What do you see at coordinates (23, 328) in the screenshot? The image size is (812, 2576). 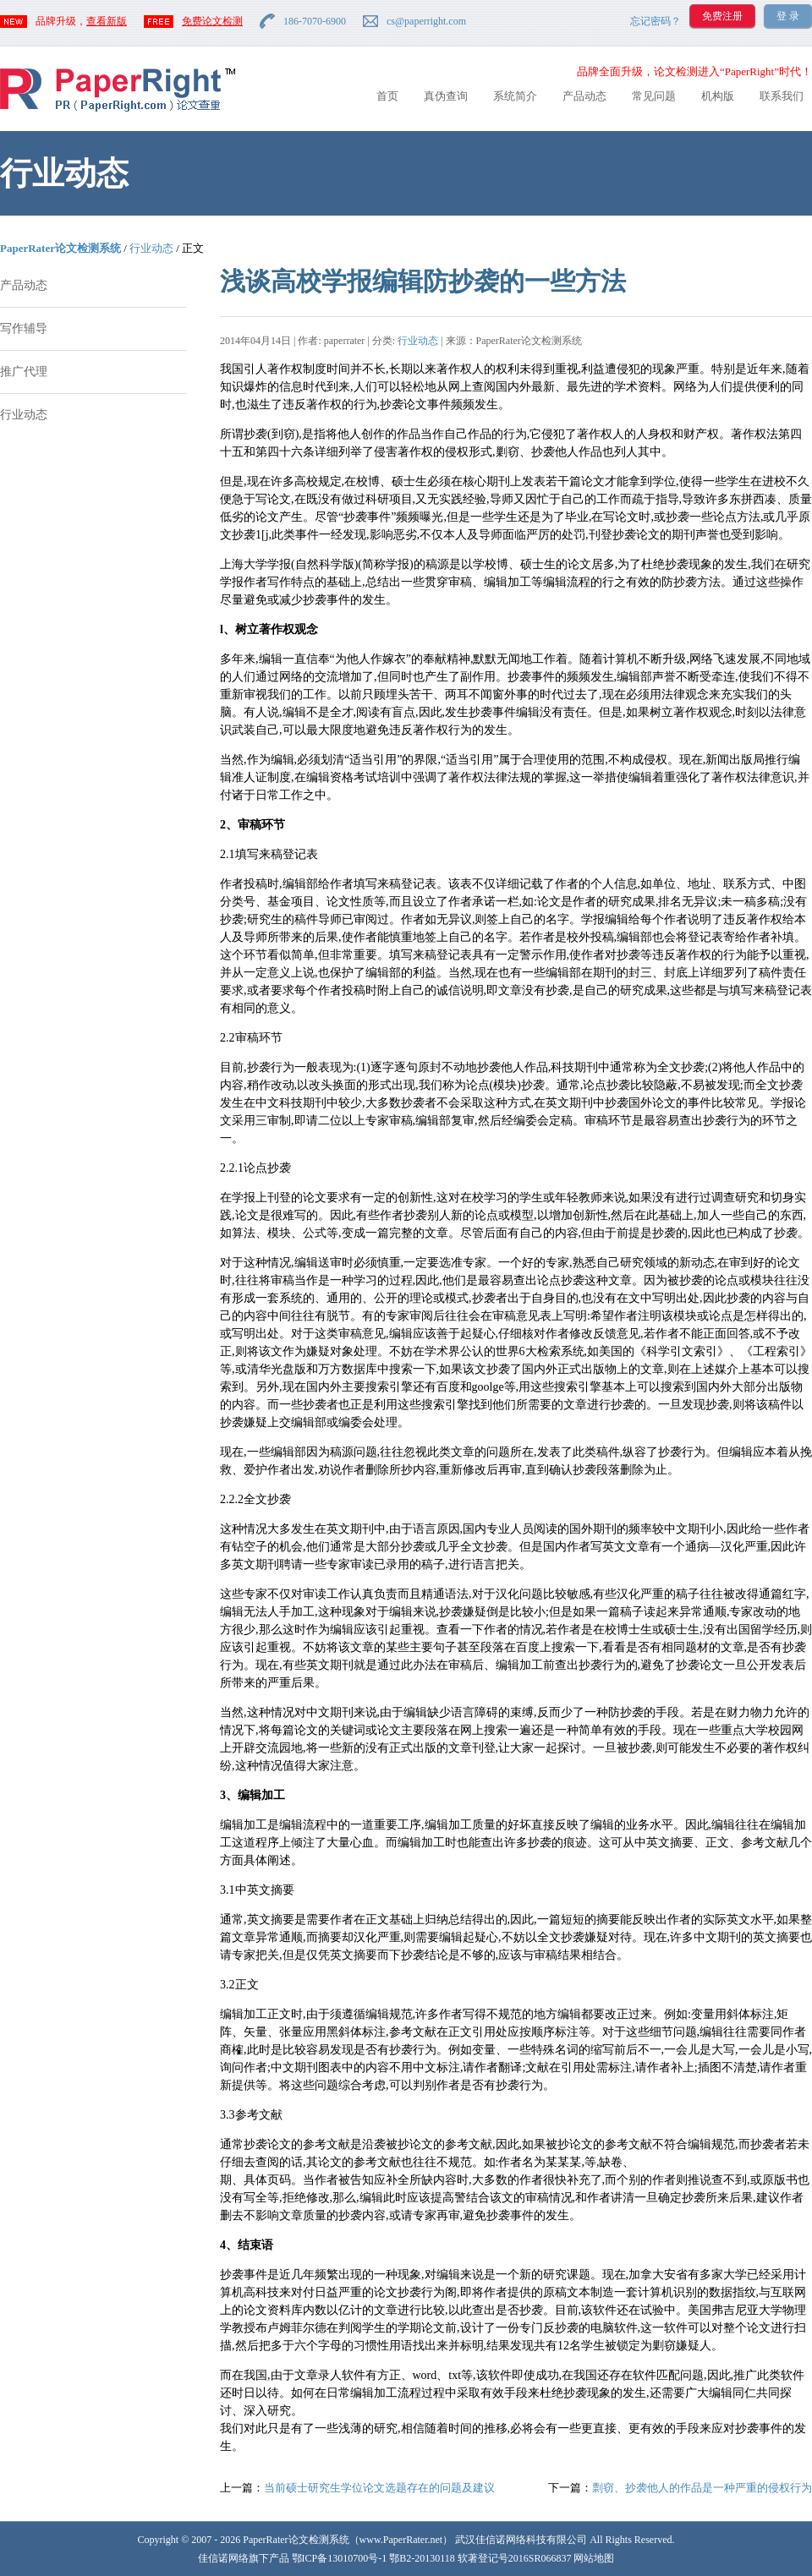 I see `写作辅导` at bounding box center [23, 328].